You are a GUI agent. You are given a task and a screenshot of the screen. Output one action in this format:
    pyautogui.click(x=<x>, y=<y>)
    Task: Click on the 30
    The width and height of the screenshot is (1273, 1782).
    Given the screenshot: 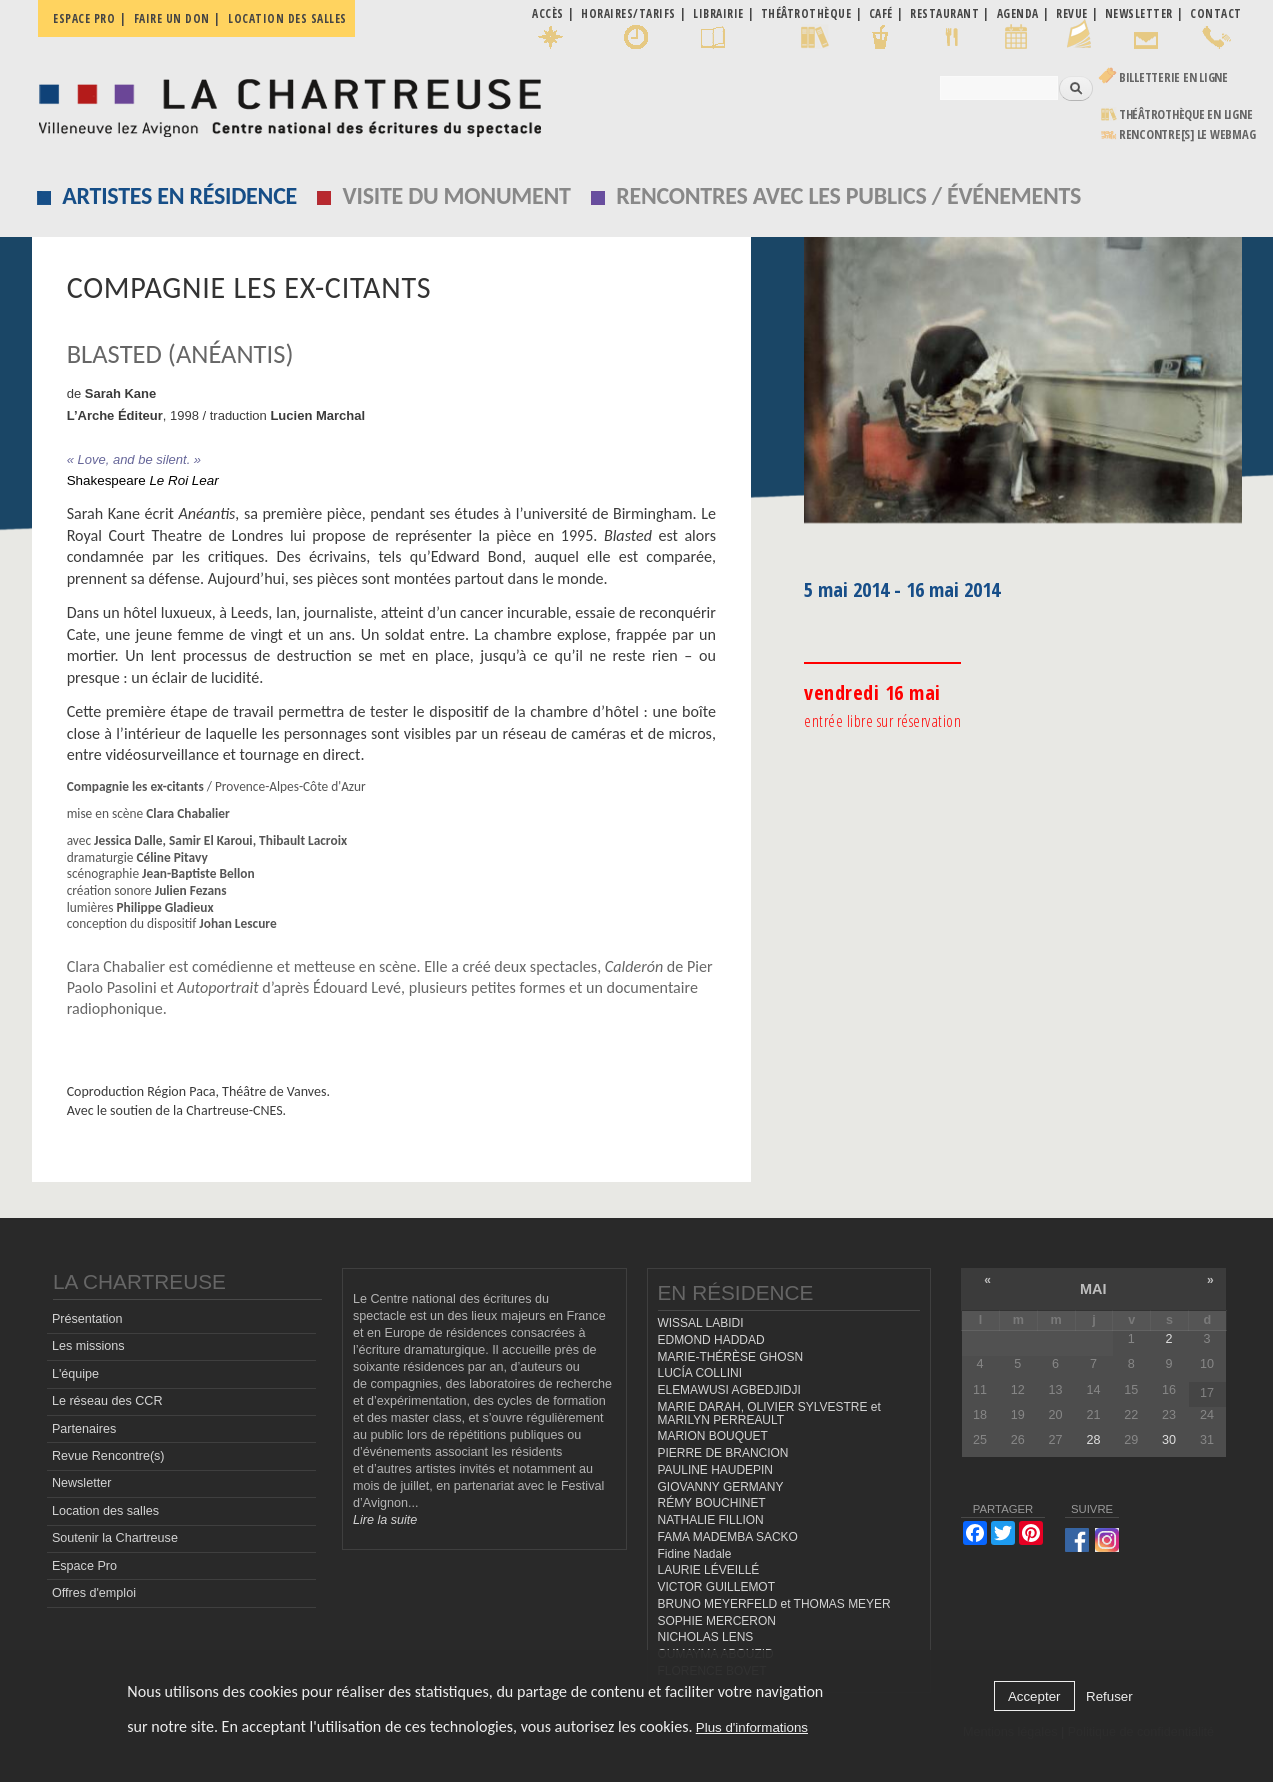 What is the action you would take?
    pyautogui.click(x=1169, y=1440)
    